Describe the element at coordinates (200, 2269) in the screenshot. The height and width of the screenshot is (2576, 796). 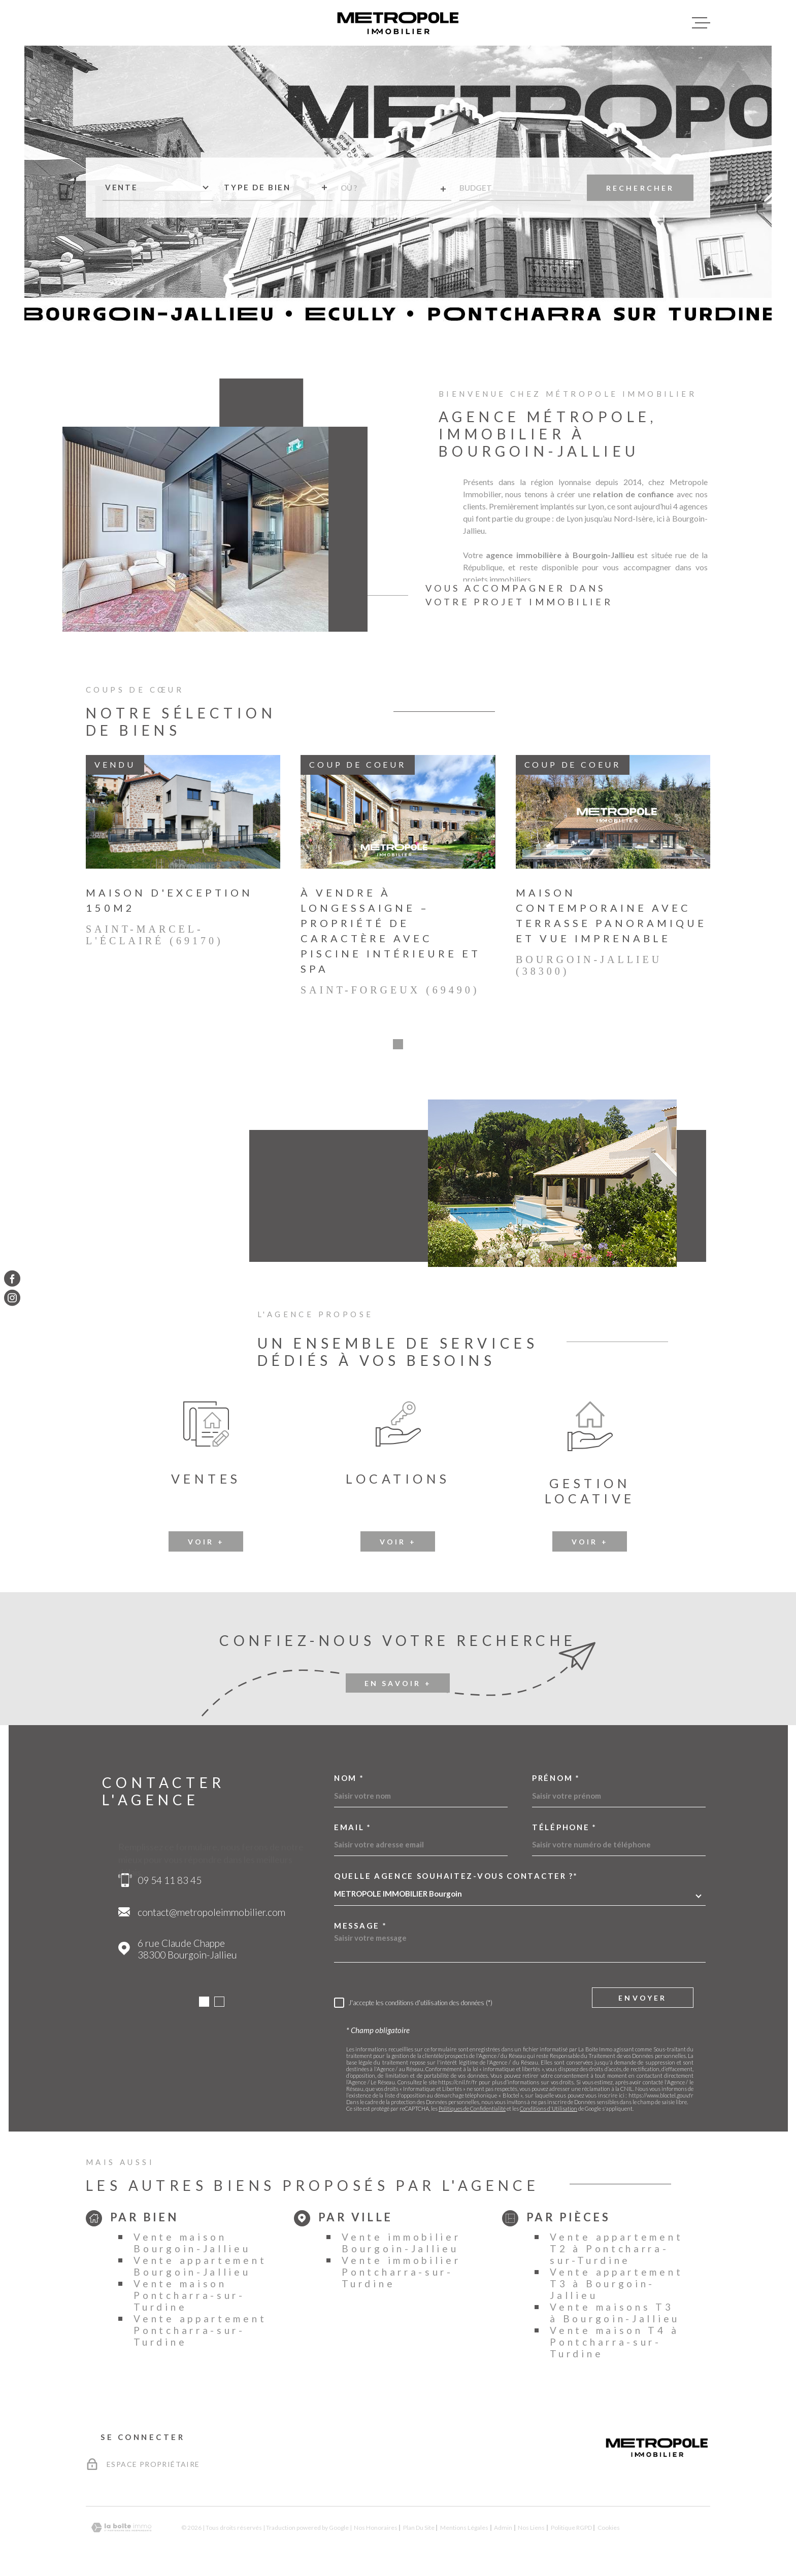
I see `Vente appartement Bourgoin-Jallieu` at that location.